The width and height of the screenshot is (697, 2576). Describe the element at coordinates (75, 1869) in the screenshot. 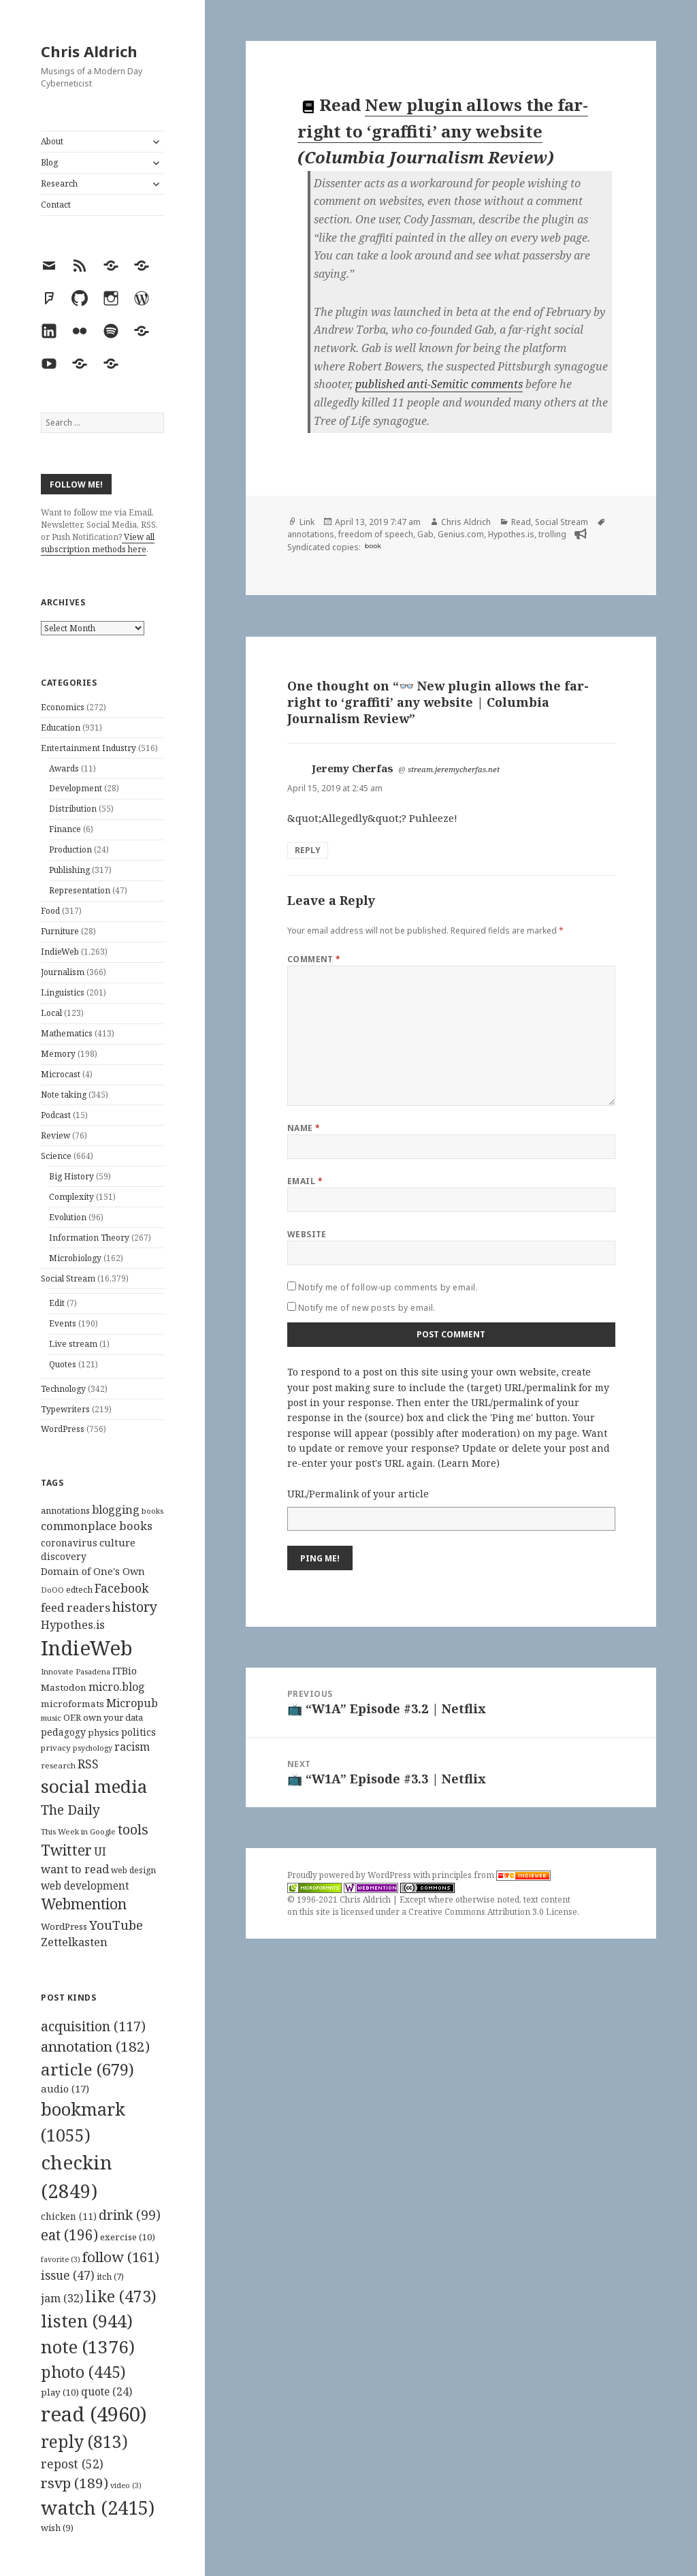

I see `want to read [want to read (182 items)]` at that location.